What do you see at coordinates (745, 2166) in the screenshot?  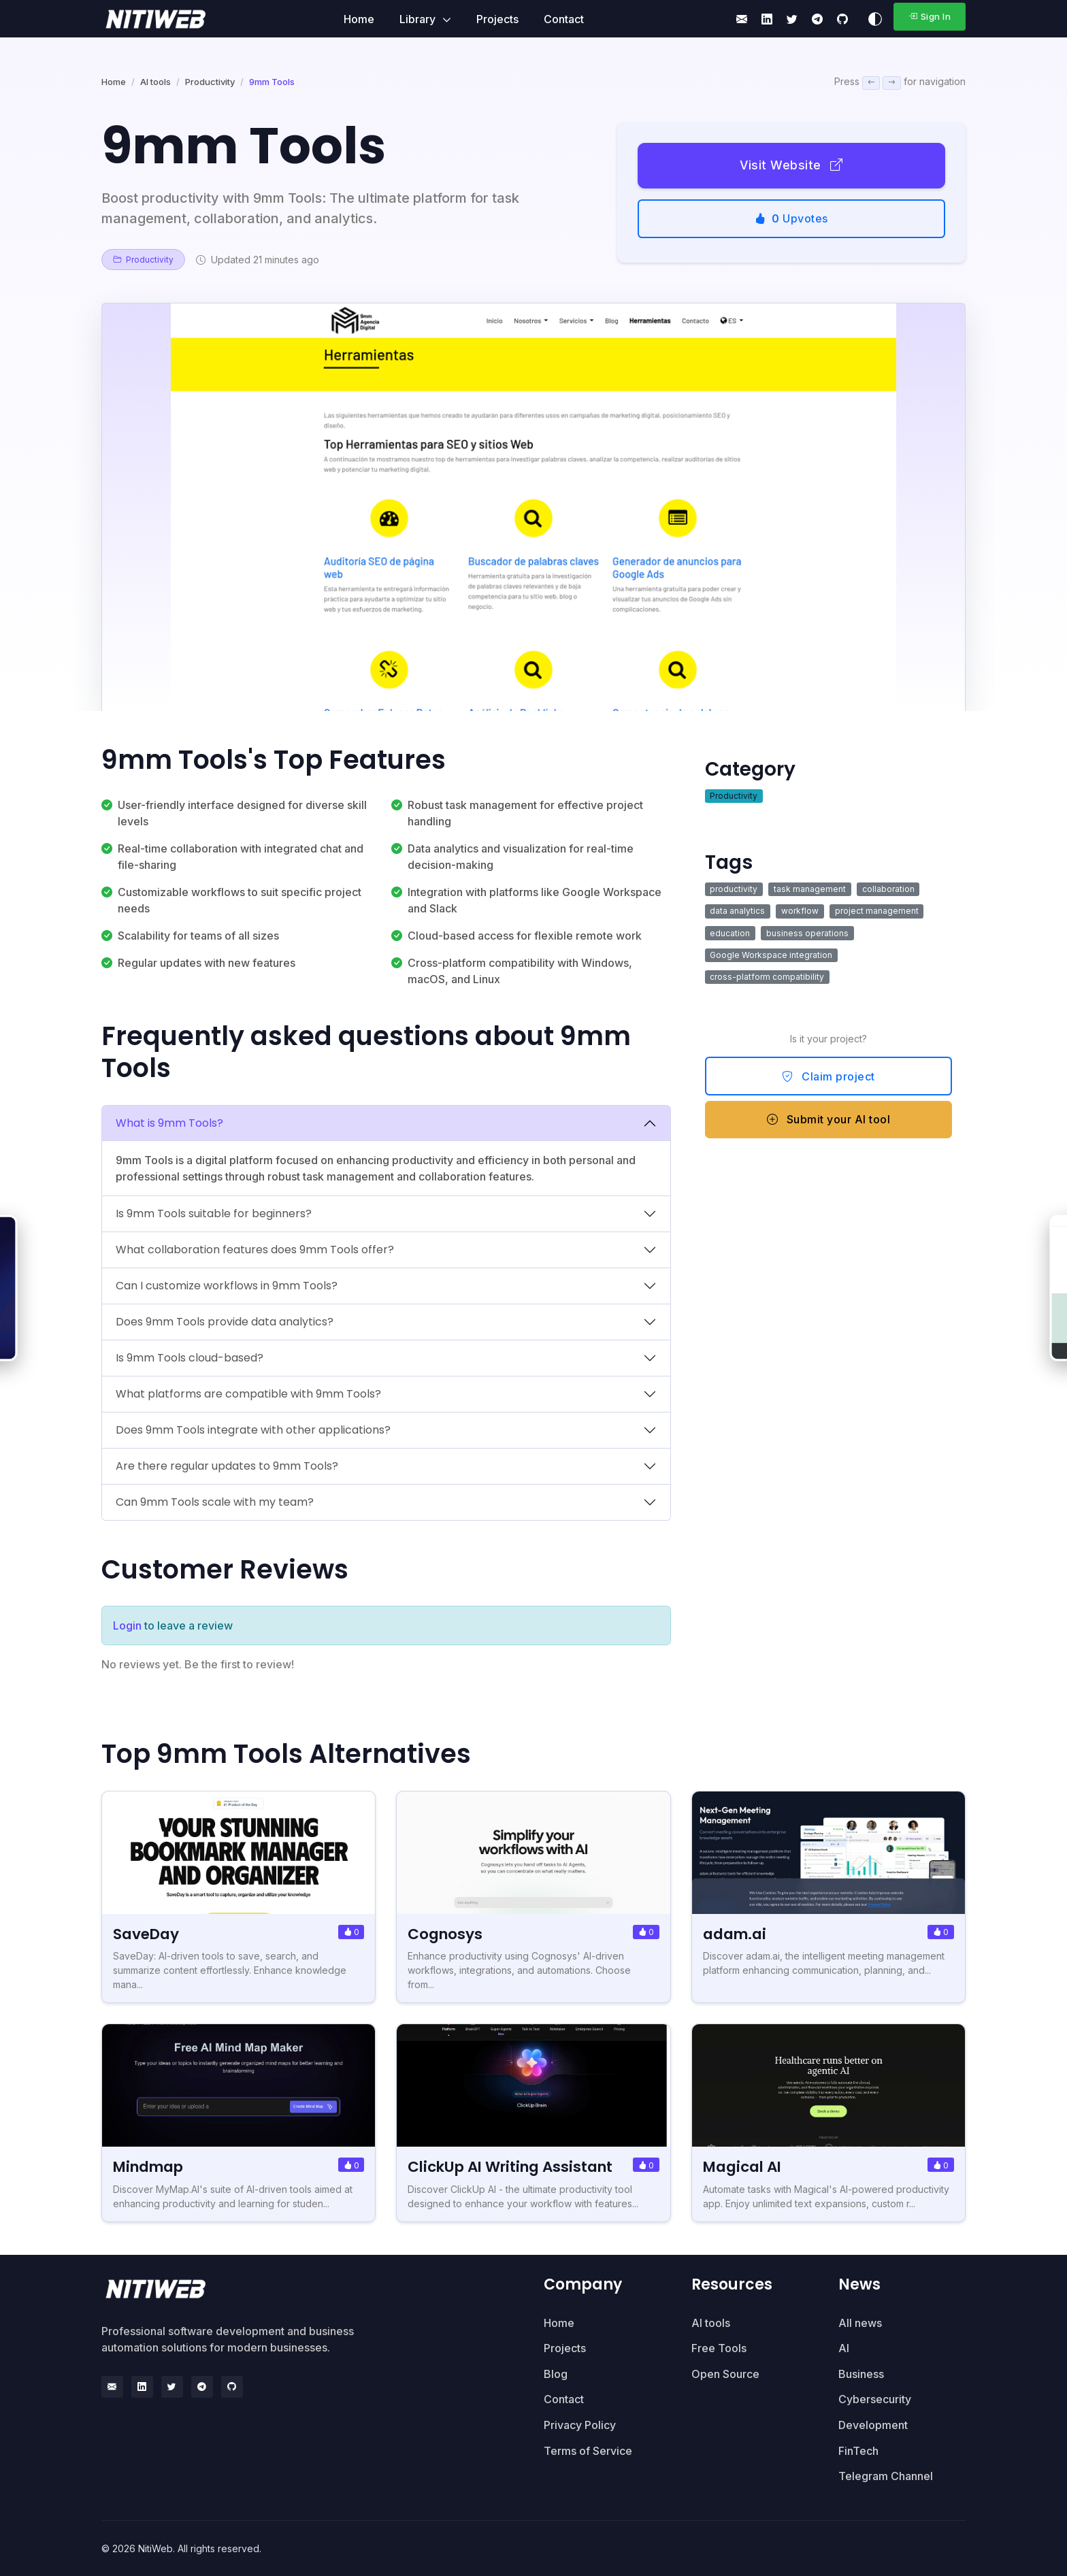 I see `Magical AI` at bounding box center [745, 2166].